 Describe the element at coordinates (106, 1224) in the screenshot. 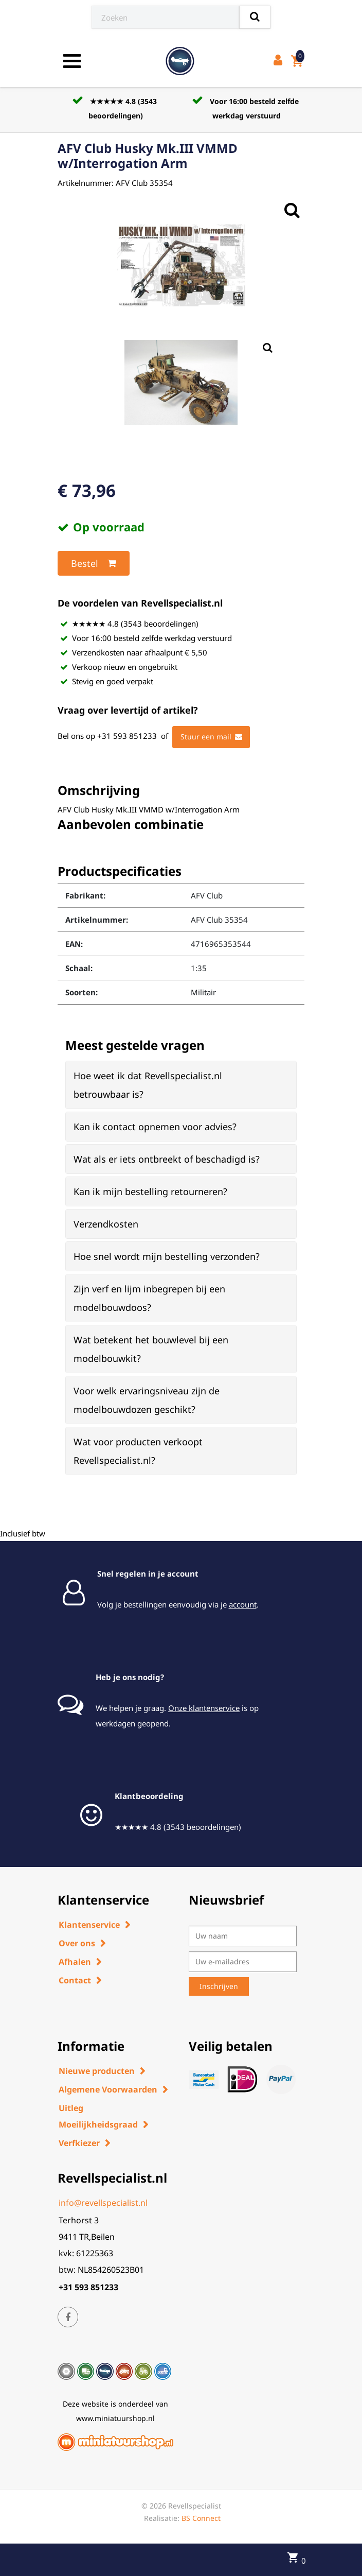

I see `Verzendkosten [button]` at that location.